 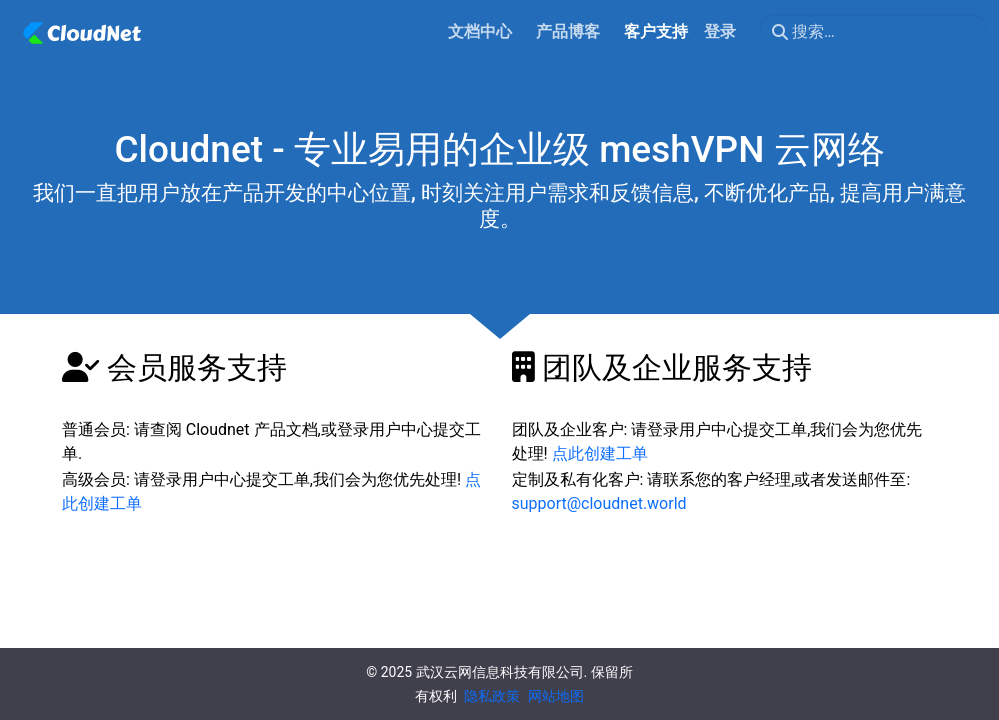 What do you see at coordinates (492, 696) in the screenshot?
I see `隐私政策` at bounding box center [492, 696].